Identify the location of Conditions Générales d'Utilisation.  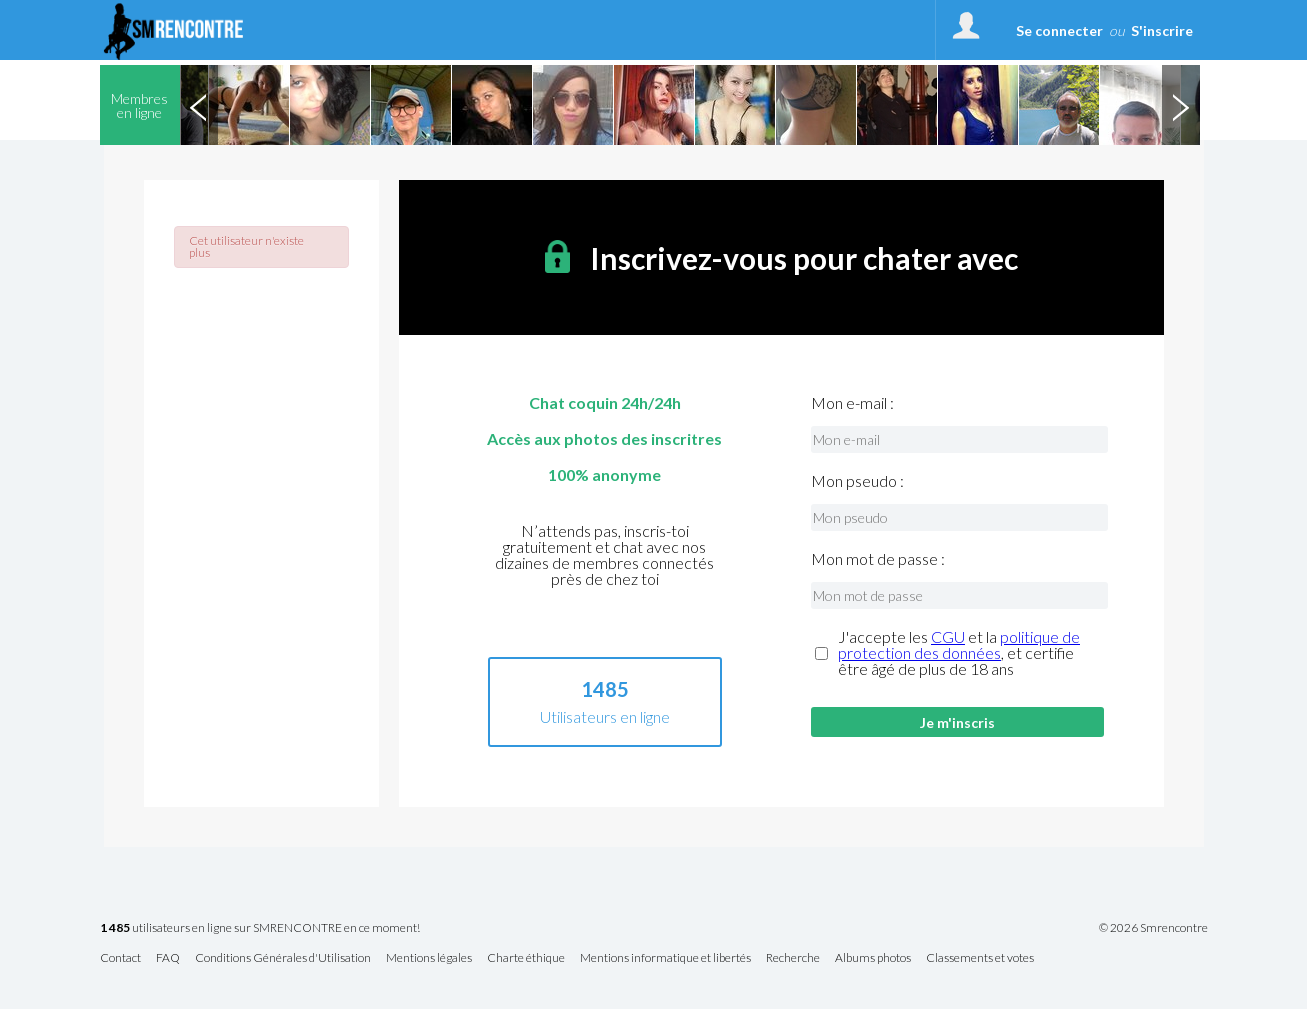
(283, 958).